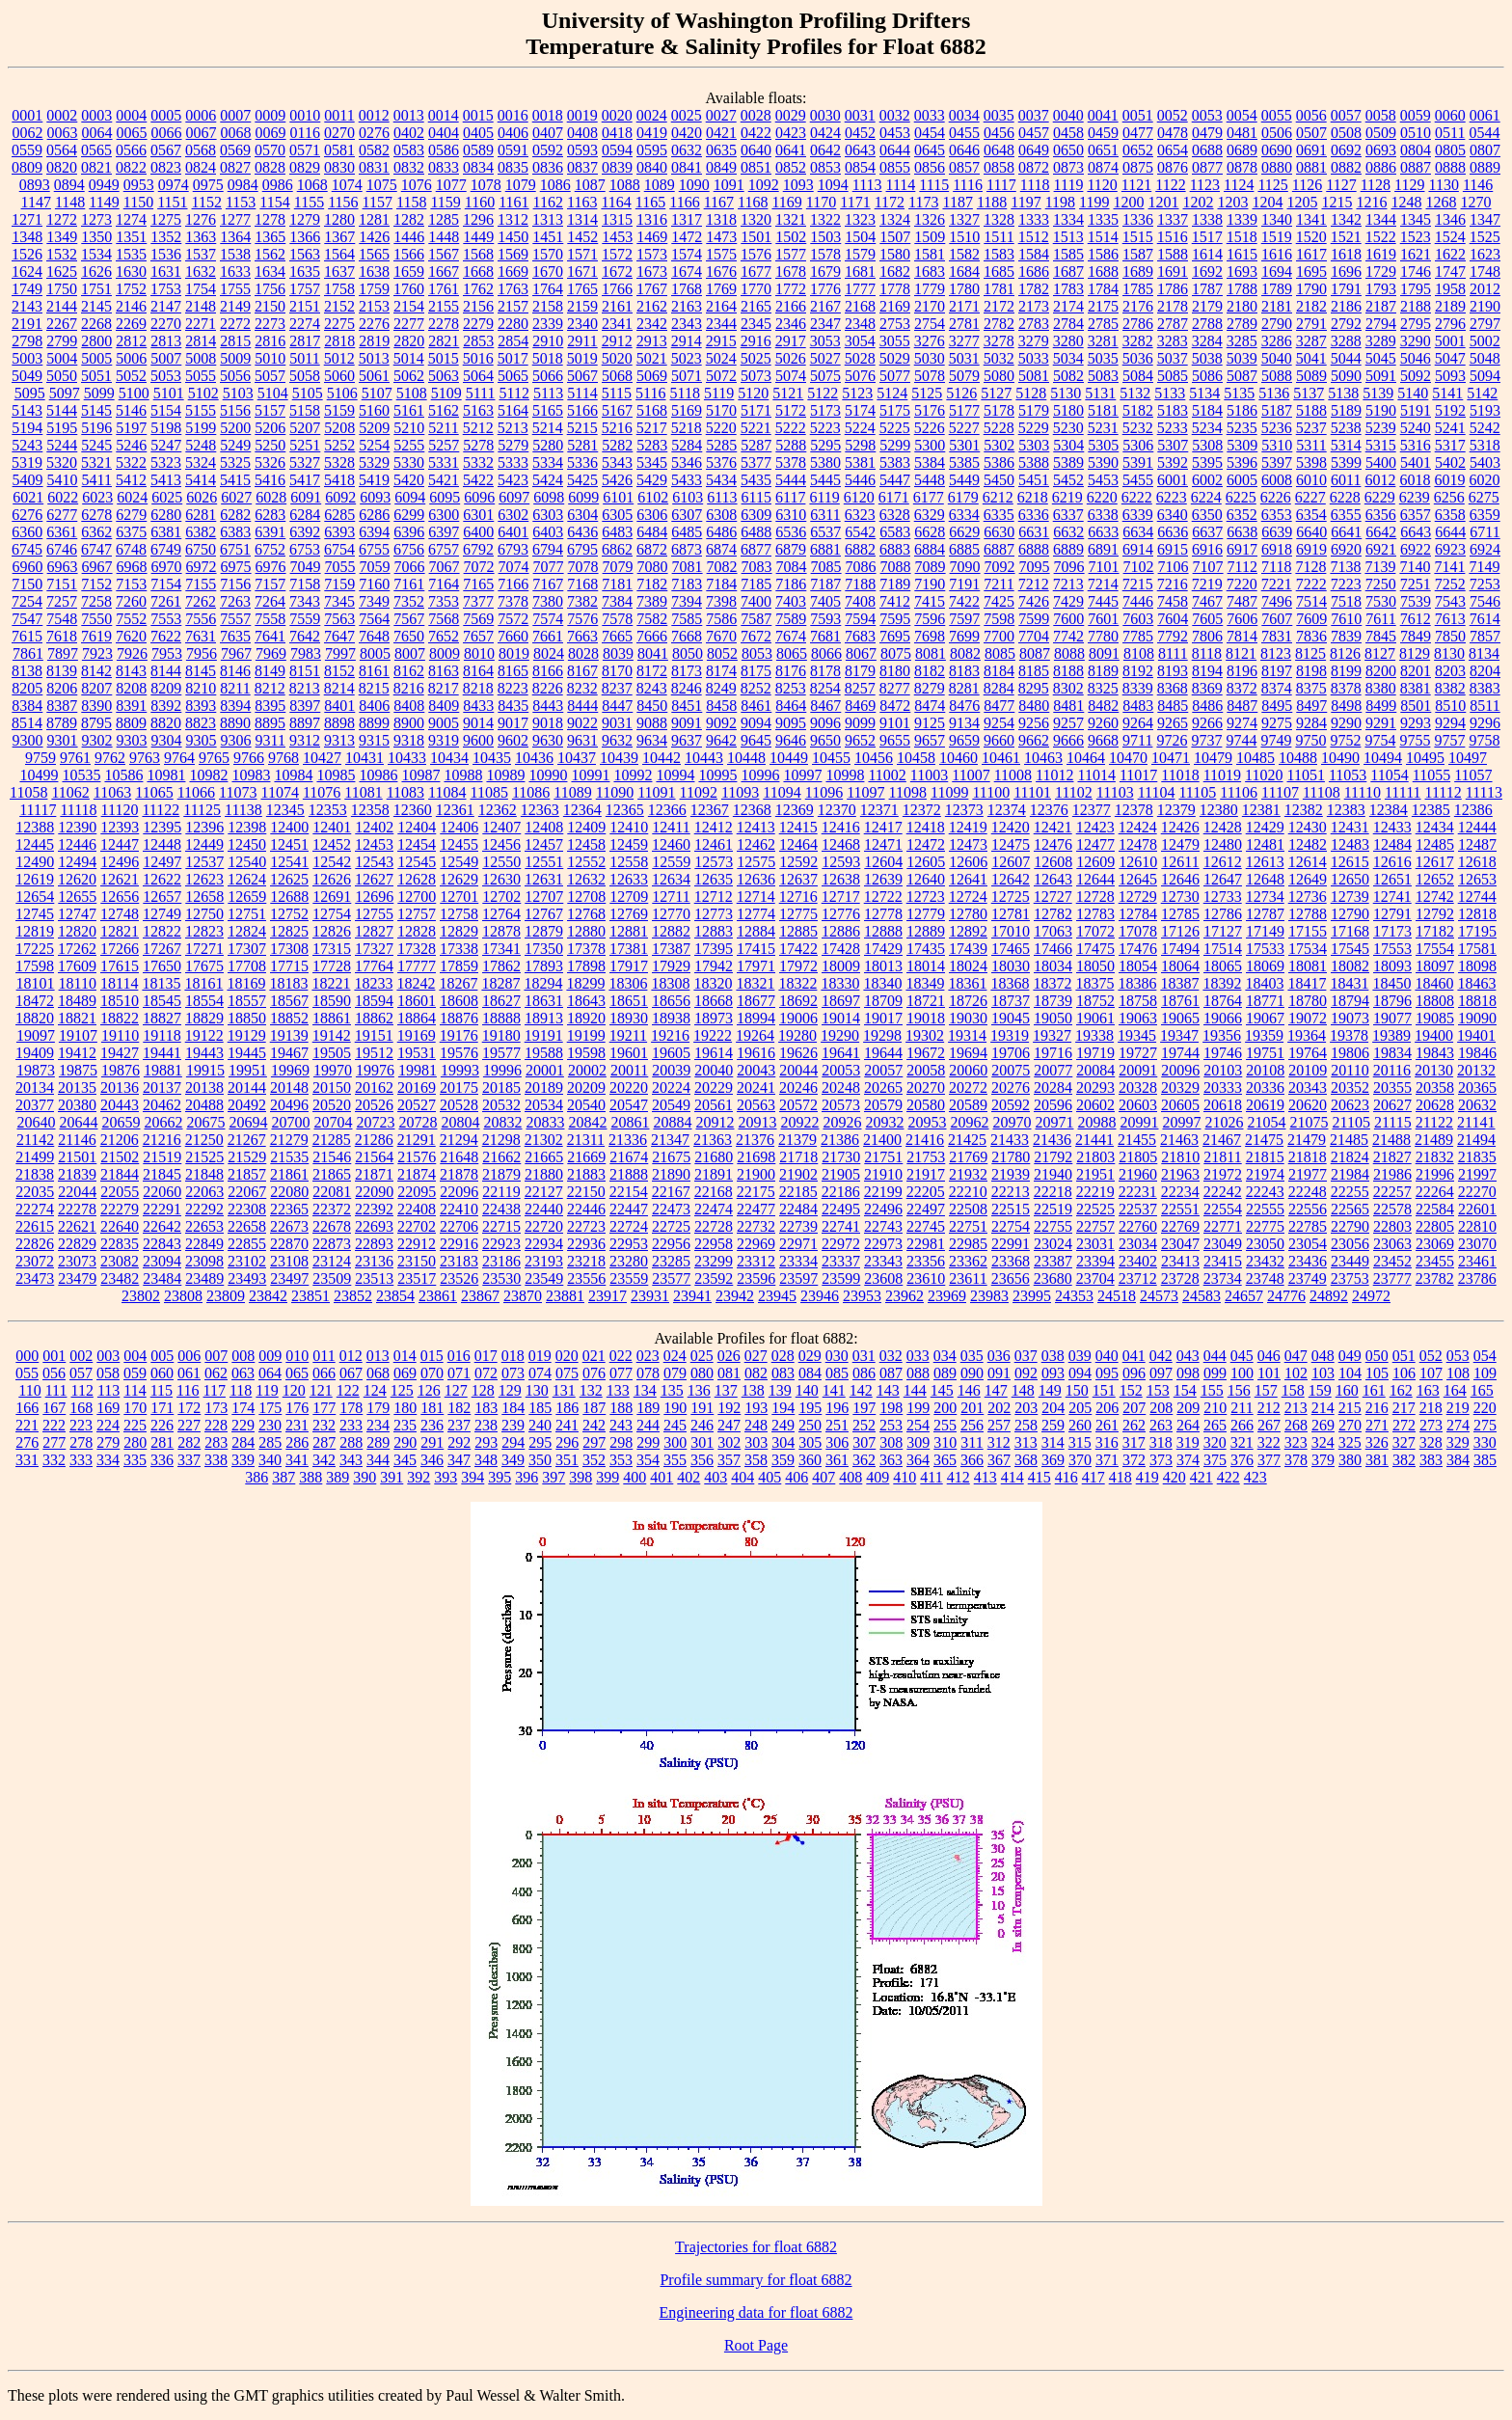 The width and height of the screenshot is (1512, 2420). I want to click on 20443, so click(119, 1105).